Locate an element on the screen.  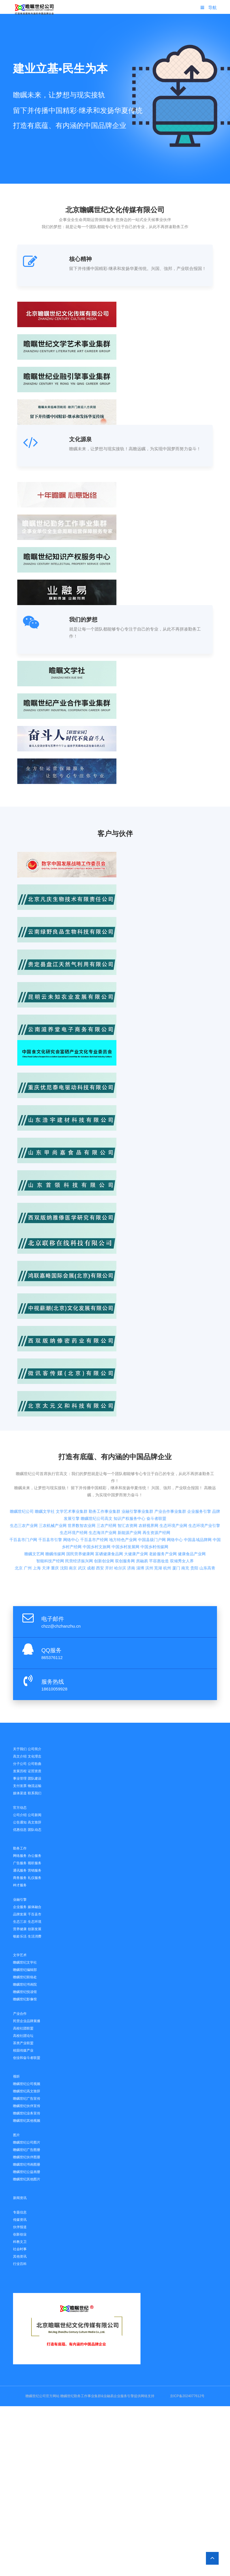
智汇农资网 is located at coordinates (127, 1485).